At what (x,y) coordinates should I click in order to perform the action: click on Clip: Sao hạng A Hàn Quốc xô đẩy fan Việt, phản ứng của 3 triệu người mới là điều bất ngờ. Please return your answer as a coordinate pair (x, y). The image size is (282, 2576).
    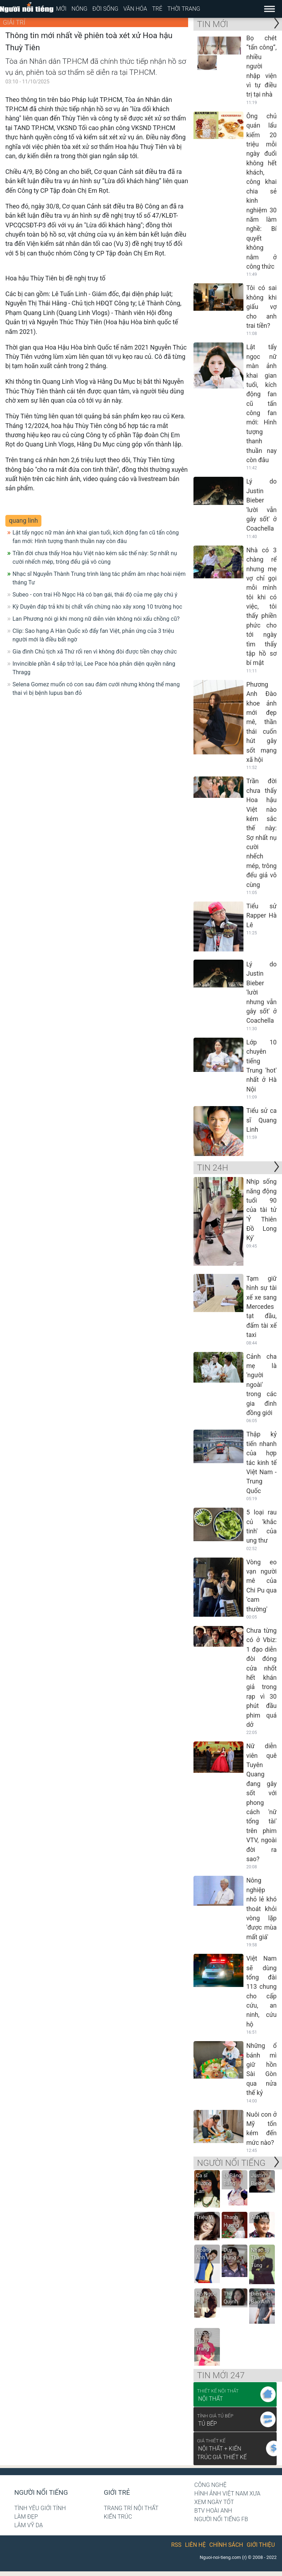
    Looking at the image, I should click on (93, 635).